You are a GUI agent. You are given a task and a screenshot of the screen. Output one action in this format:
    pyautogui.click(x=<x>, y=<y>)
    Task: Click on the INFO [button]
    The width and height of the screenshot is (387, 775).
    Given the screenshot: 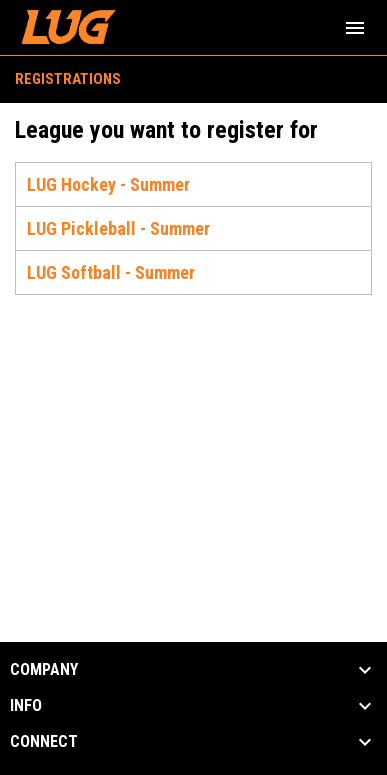 What is the action you would take?
    pyautogui.click(x=26, y=706)
    